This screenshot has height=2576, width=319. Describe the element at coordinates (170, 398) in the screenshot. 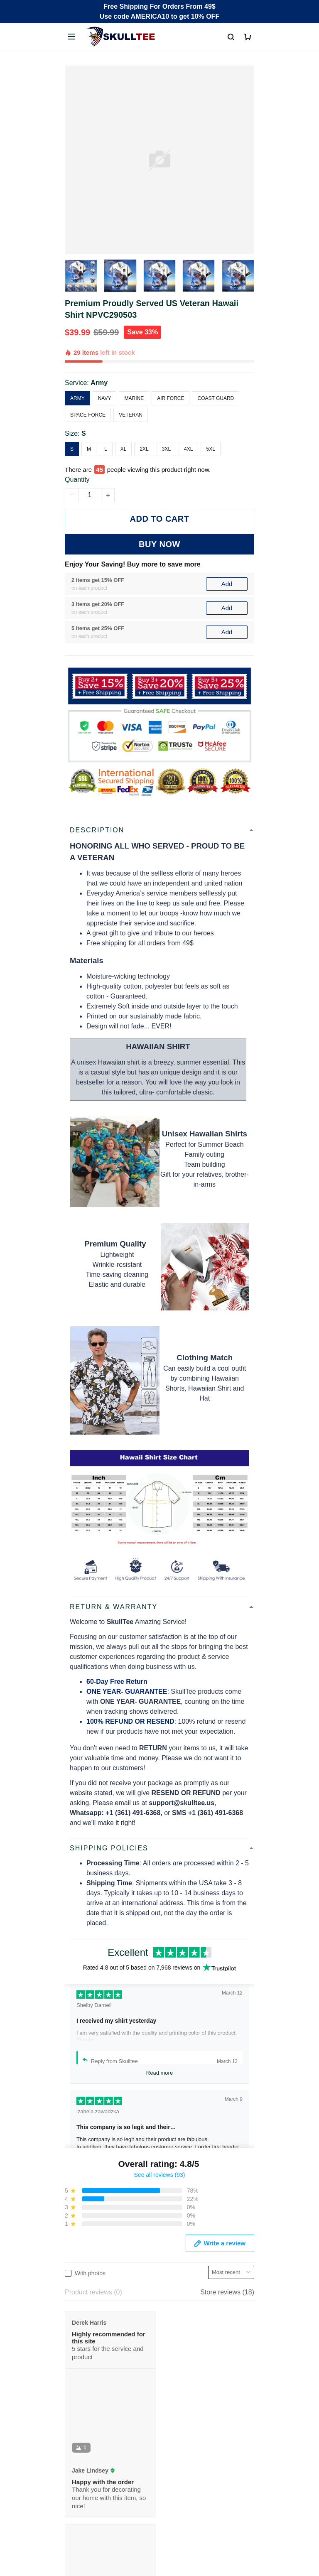

I see `Air Force` at that location.